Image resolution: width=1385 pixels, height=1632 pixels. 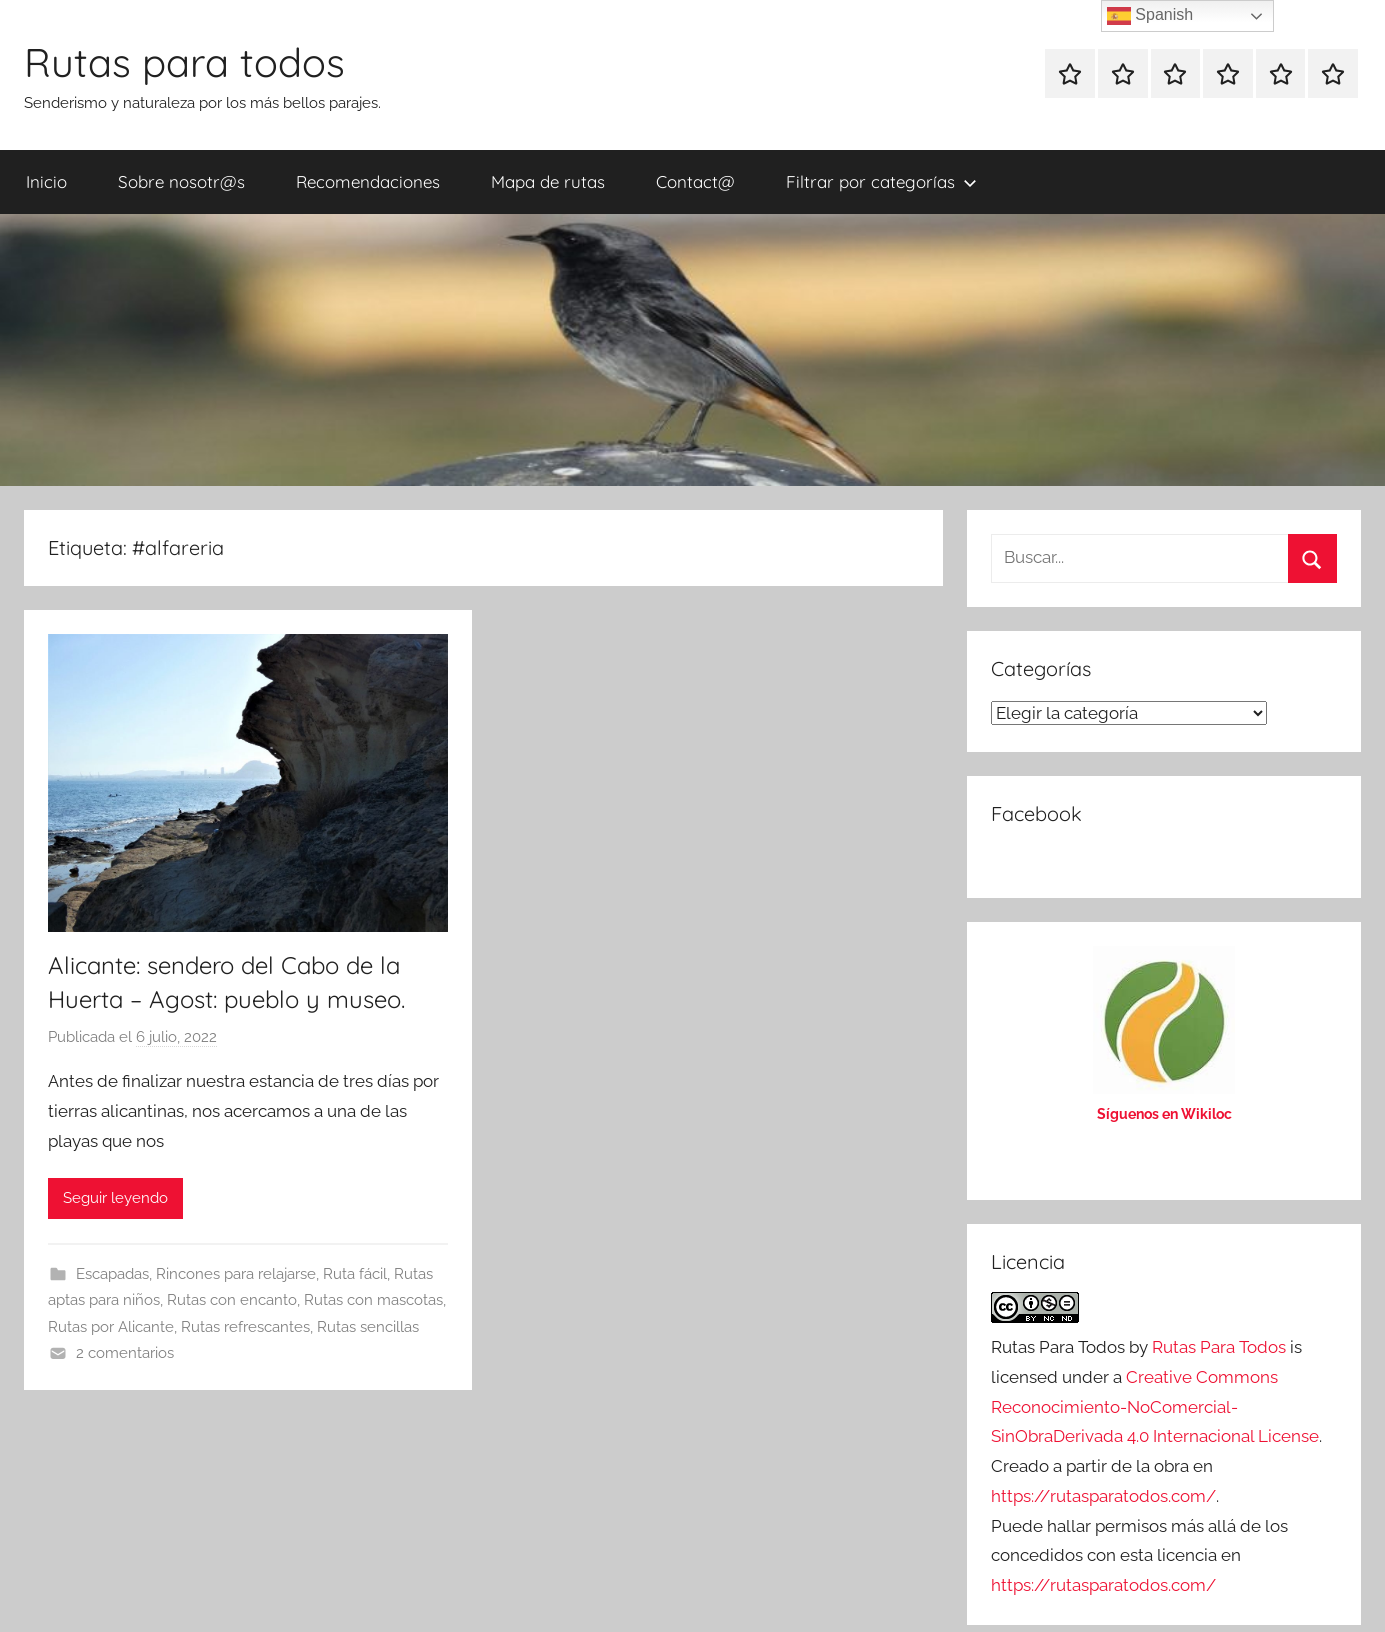 I want to click on 2 comentarios, so click(x=125, y=1353).